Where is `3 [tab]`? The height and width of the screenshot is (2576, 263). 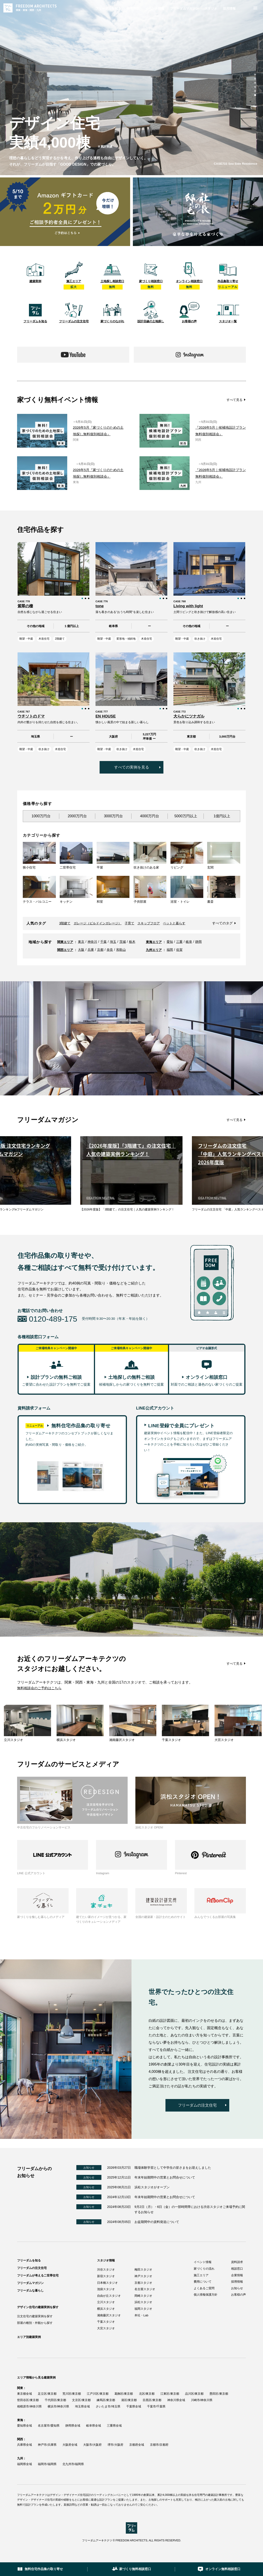
3 [tab] is located at coordinates (88, 598).